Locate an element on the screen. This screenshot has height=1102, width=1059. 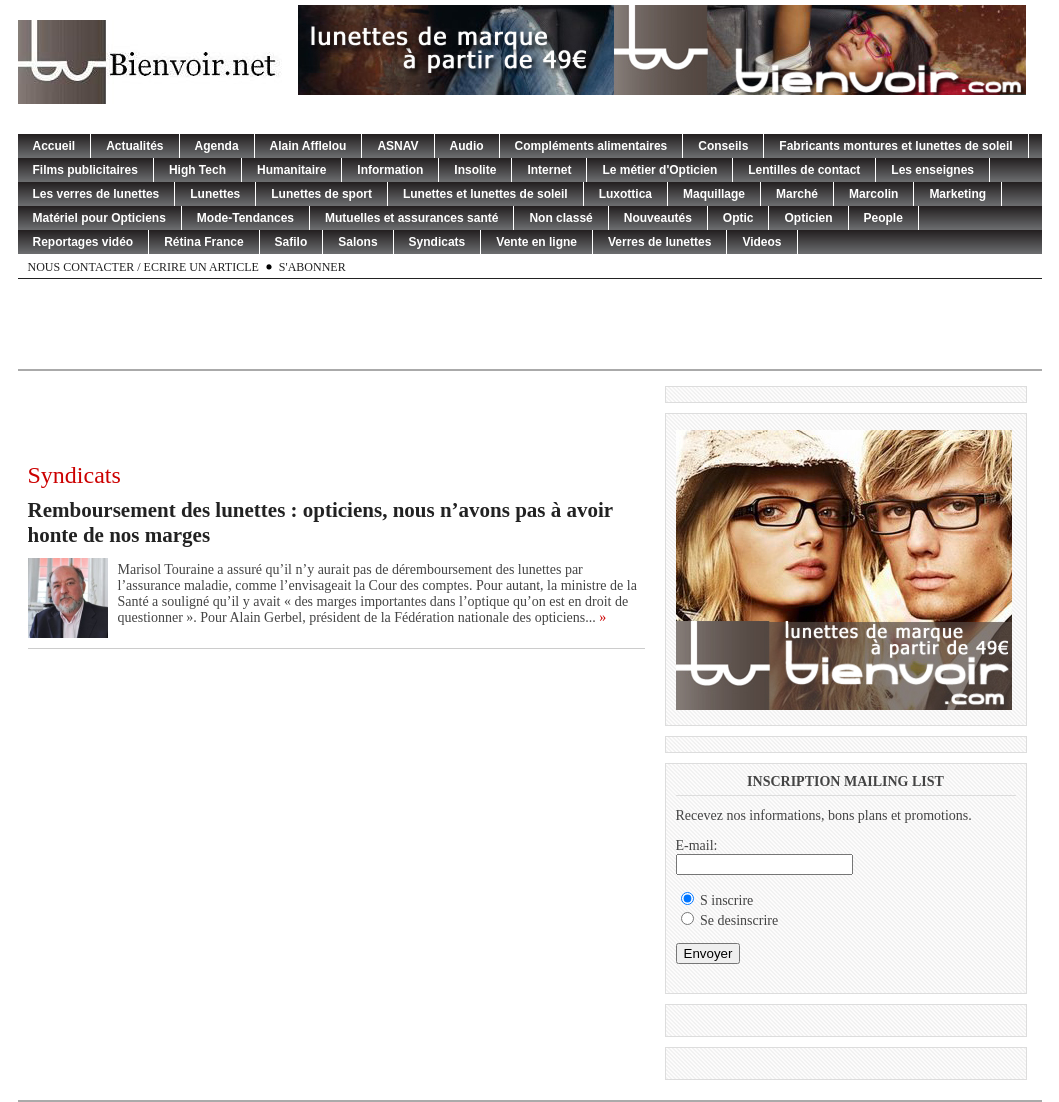
Films publicitaires is located at coordinates (85, 170).